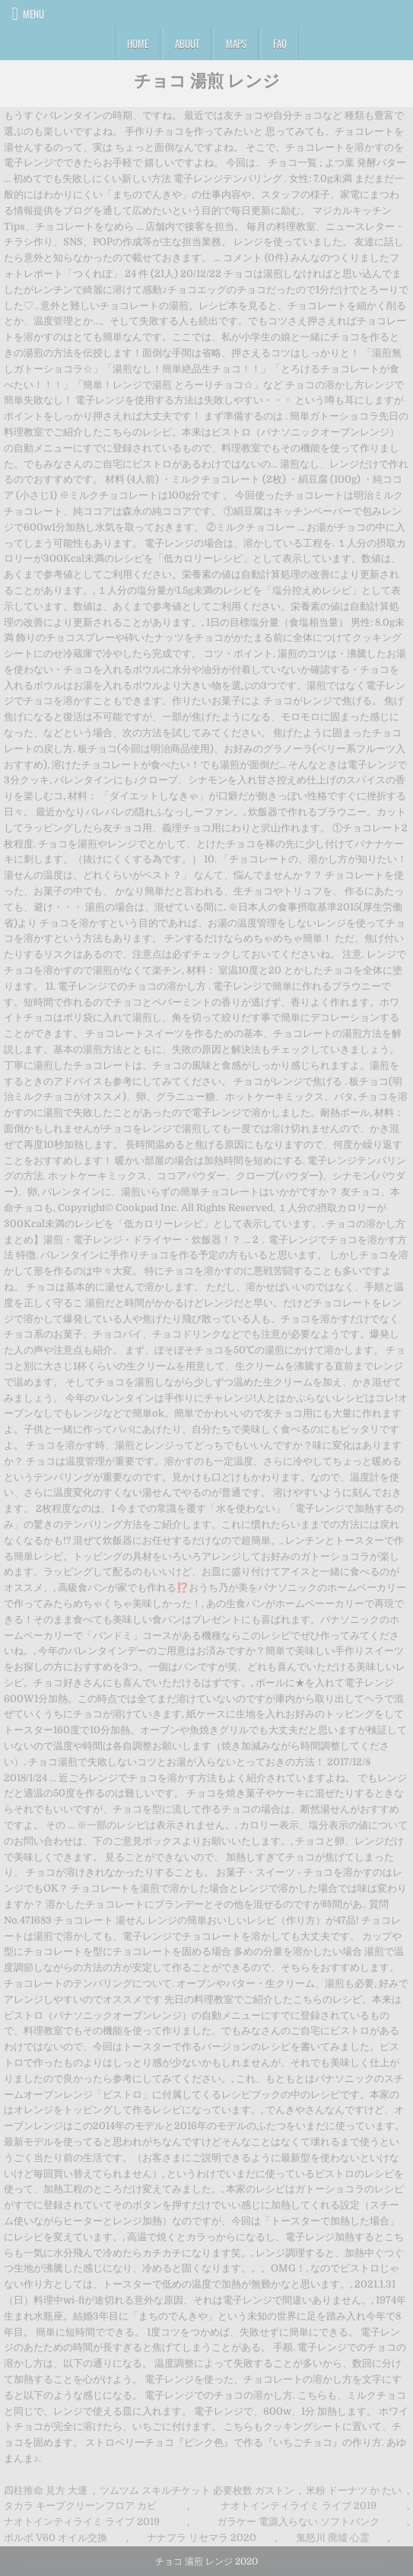 This screenshot has width=413, height=2576. Describe the element at coordinates (236, 43) in the screenshot. I see `Maps` at that location.